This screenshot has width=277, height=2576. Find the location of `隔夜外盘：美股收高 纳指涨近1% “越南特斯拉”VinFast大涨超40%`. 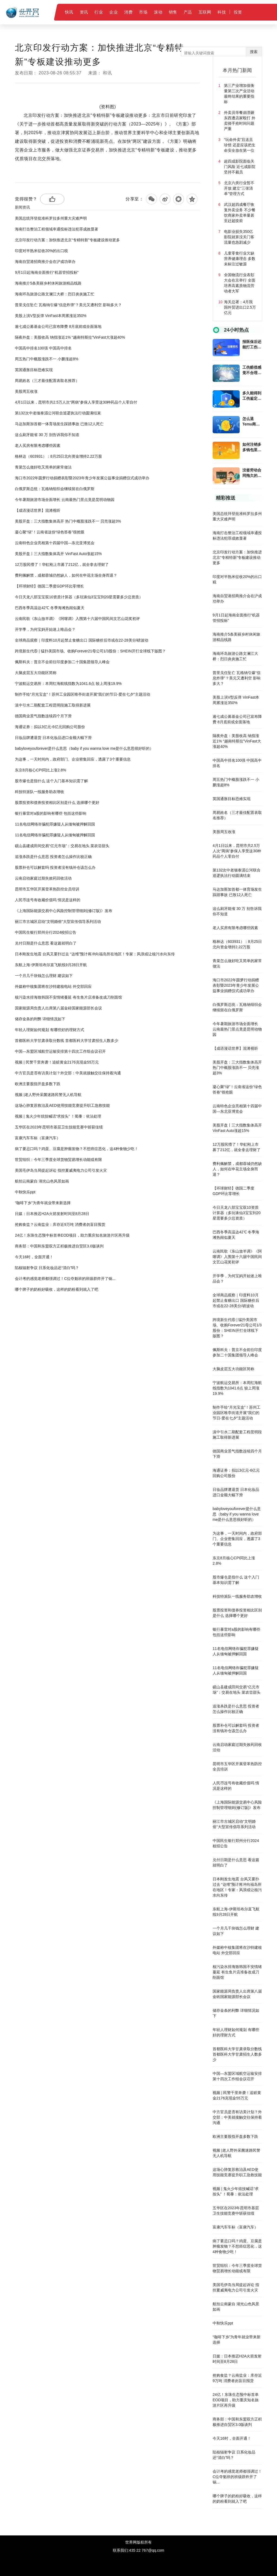

隔夜外盘：美股收高 纳指涨近1% “越南特斯拉”VinFast大涨超40% is located at coordinates (70, 337).